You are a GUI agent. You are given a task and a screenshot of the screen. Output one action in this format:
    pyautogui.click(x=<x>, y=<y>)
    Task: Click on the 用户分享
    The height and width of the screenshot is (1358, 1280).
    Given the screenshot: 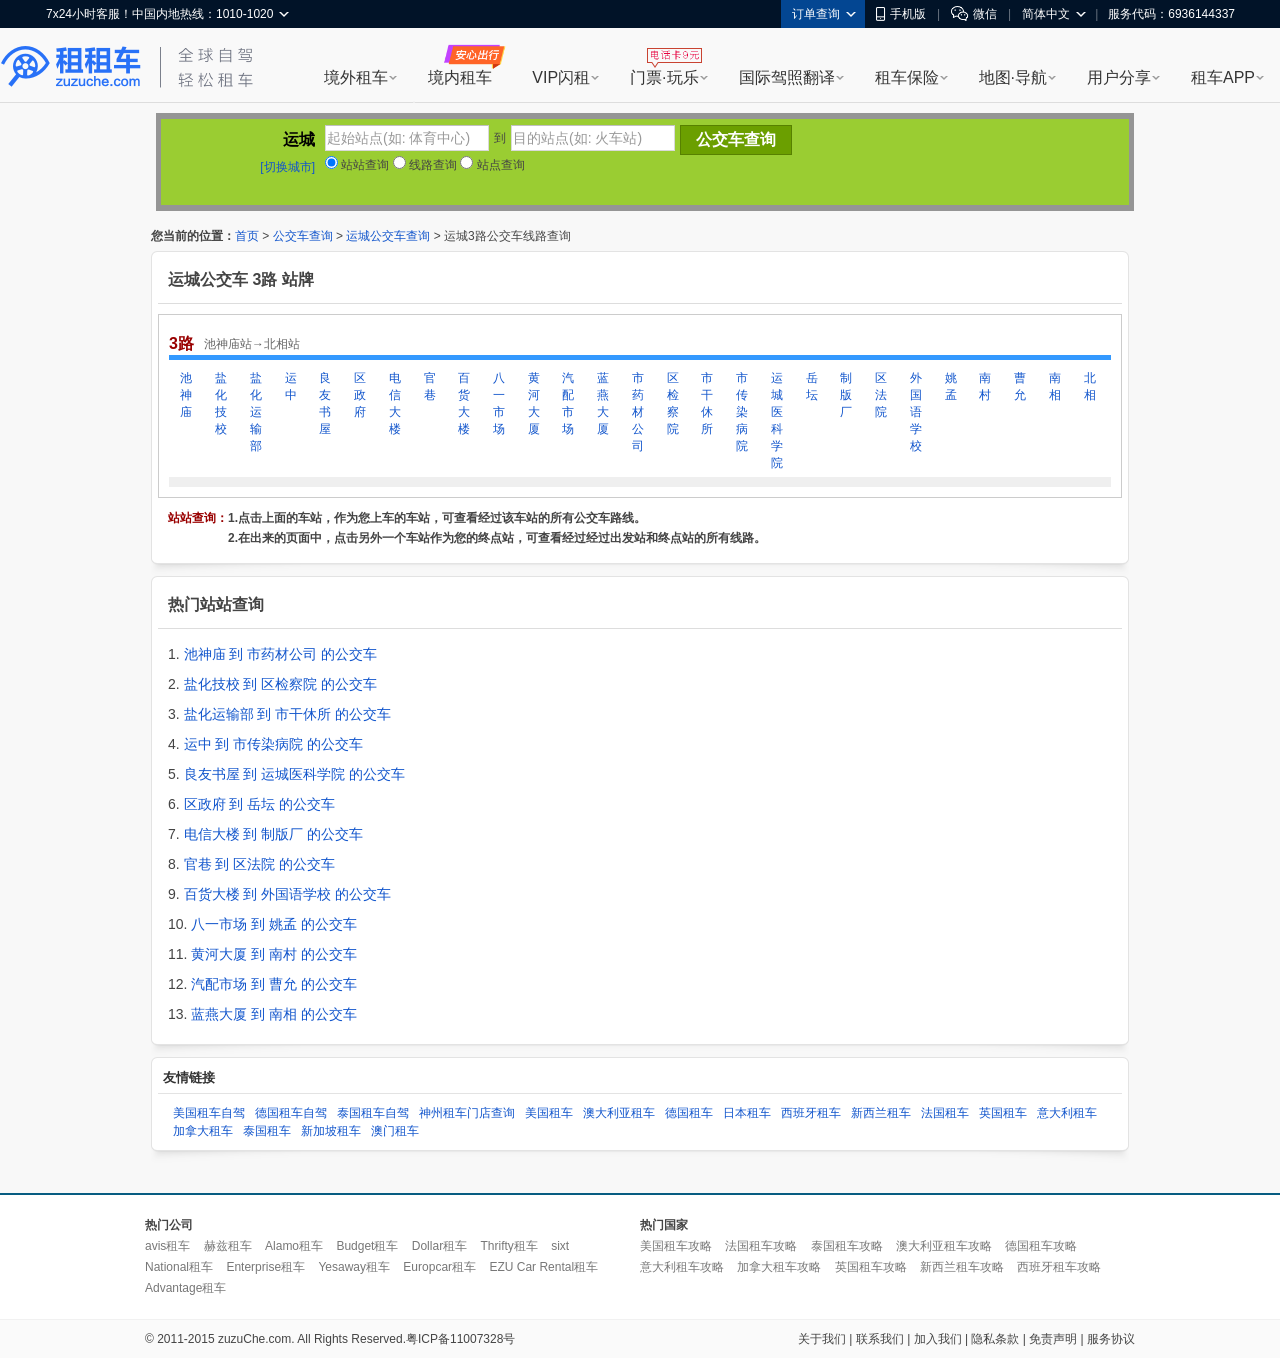 What is the action you would take?
    pyautogui.click(x=1119, y=77)
    